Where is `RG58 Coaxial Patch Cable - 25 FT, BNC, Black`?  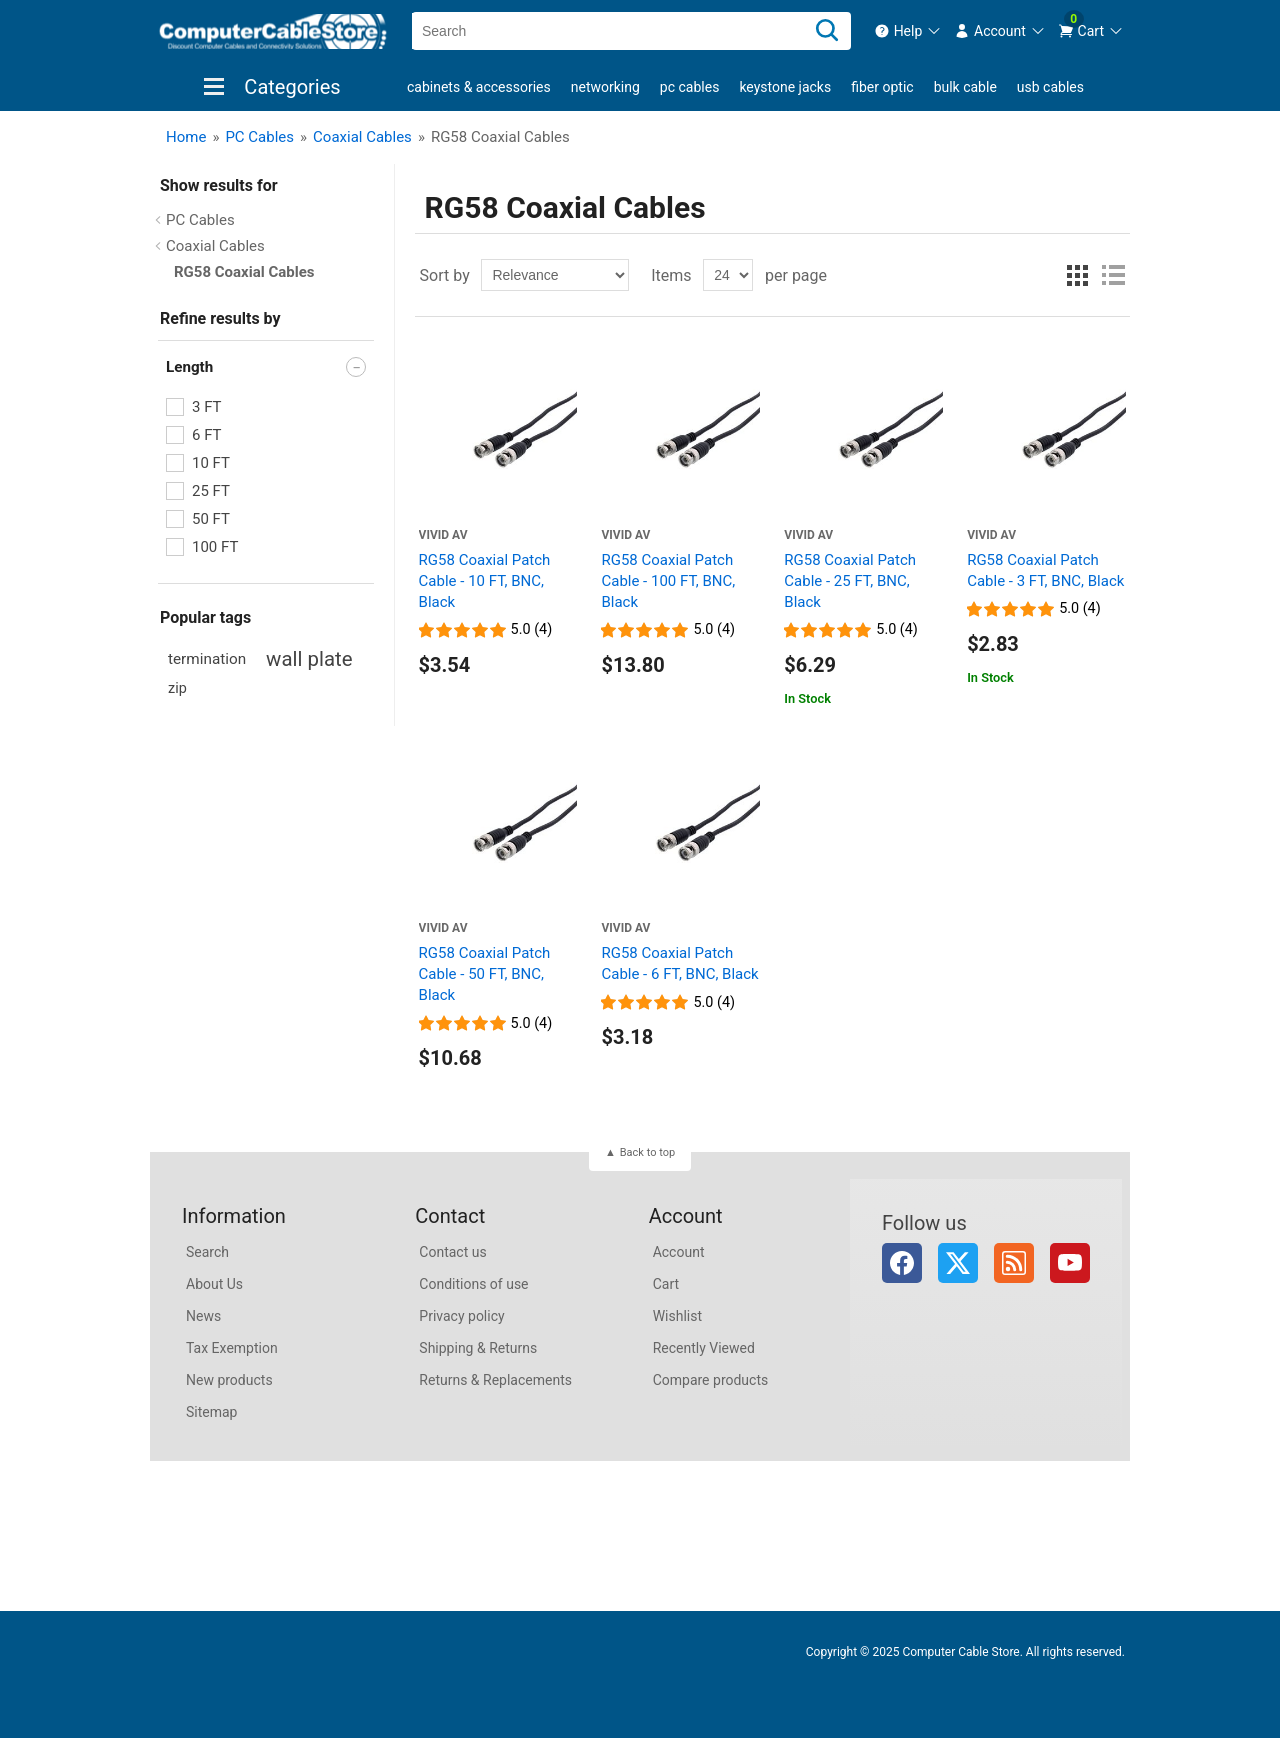 RG58 Coaxial Patch Cable - 25 FT, BNC, Black is located at coordinates (850, 581).